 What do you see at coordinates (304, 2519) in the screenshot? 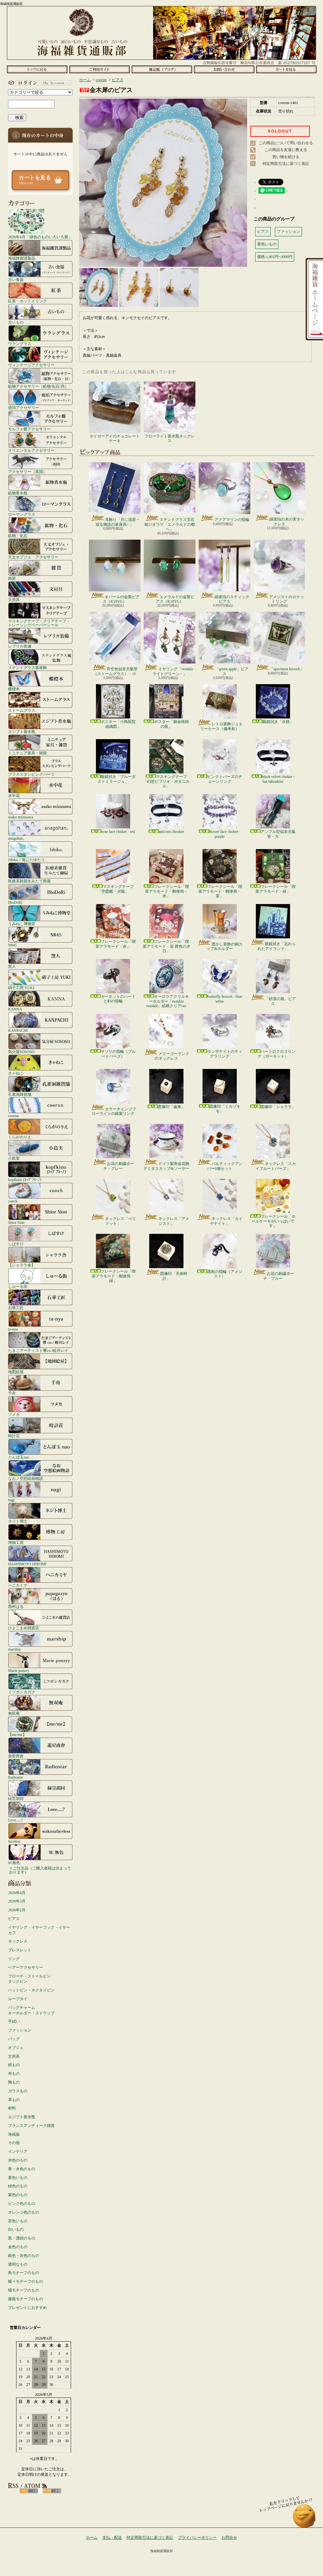
I see `ページ先頭へ` at bounding box center [304, 2519].